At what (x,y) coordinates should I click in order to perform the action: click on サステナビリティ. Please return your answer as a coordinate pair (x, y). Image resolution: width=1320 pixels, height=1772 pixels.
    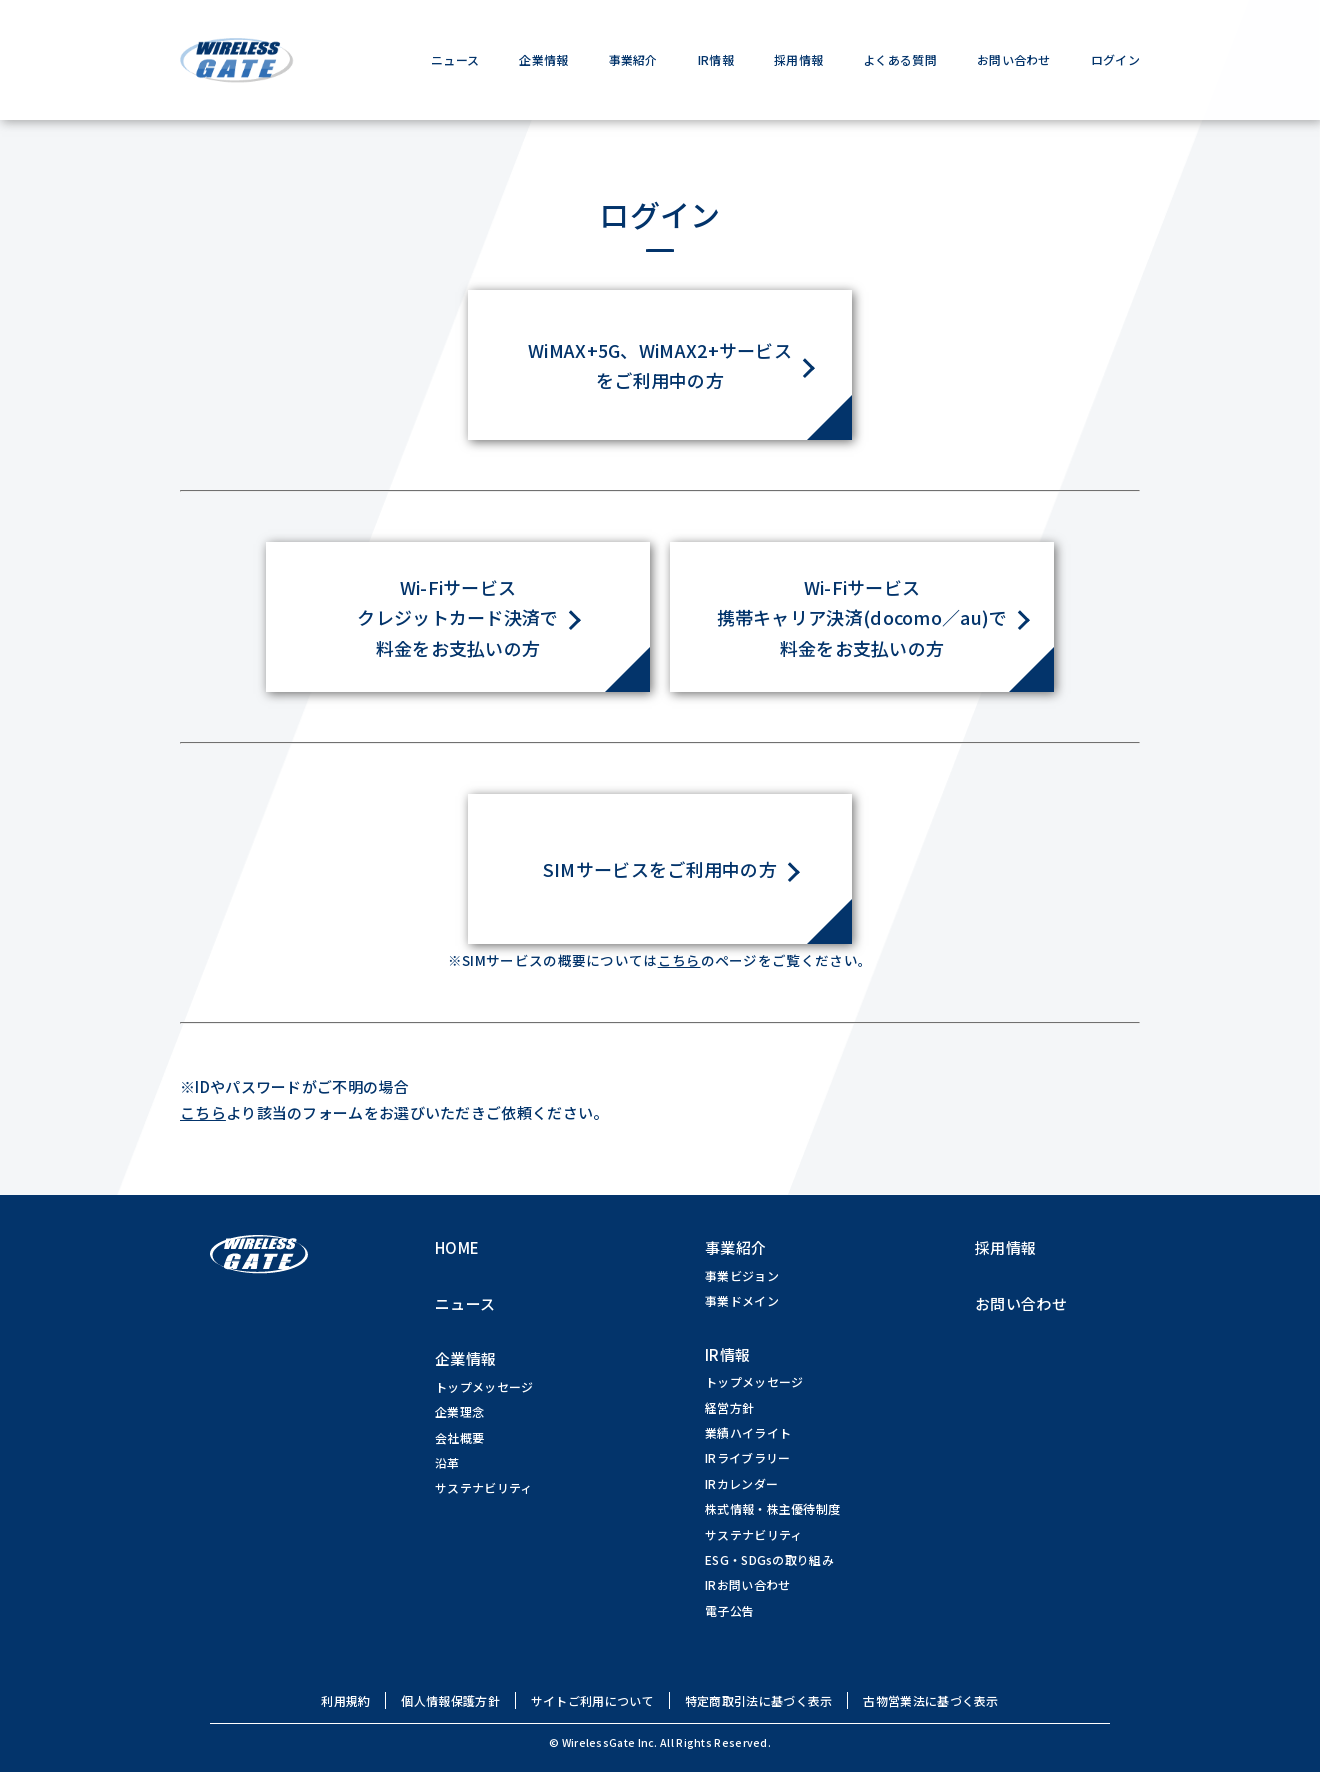
    Looking at the image, I should click on (483, 1488).